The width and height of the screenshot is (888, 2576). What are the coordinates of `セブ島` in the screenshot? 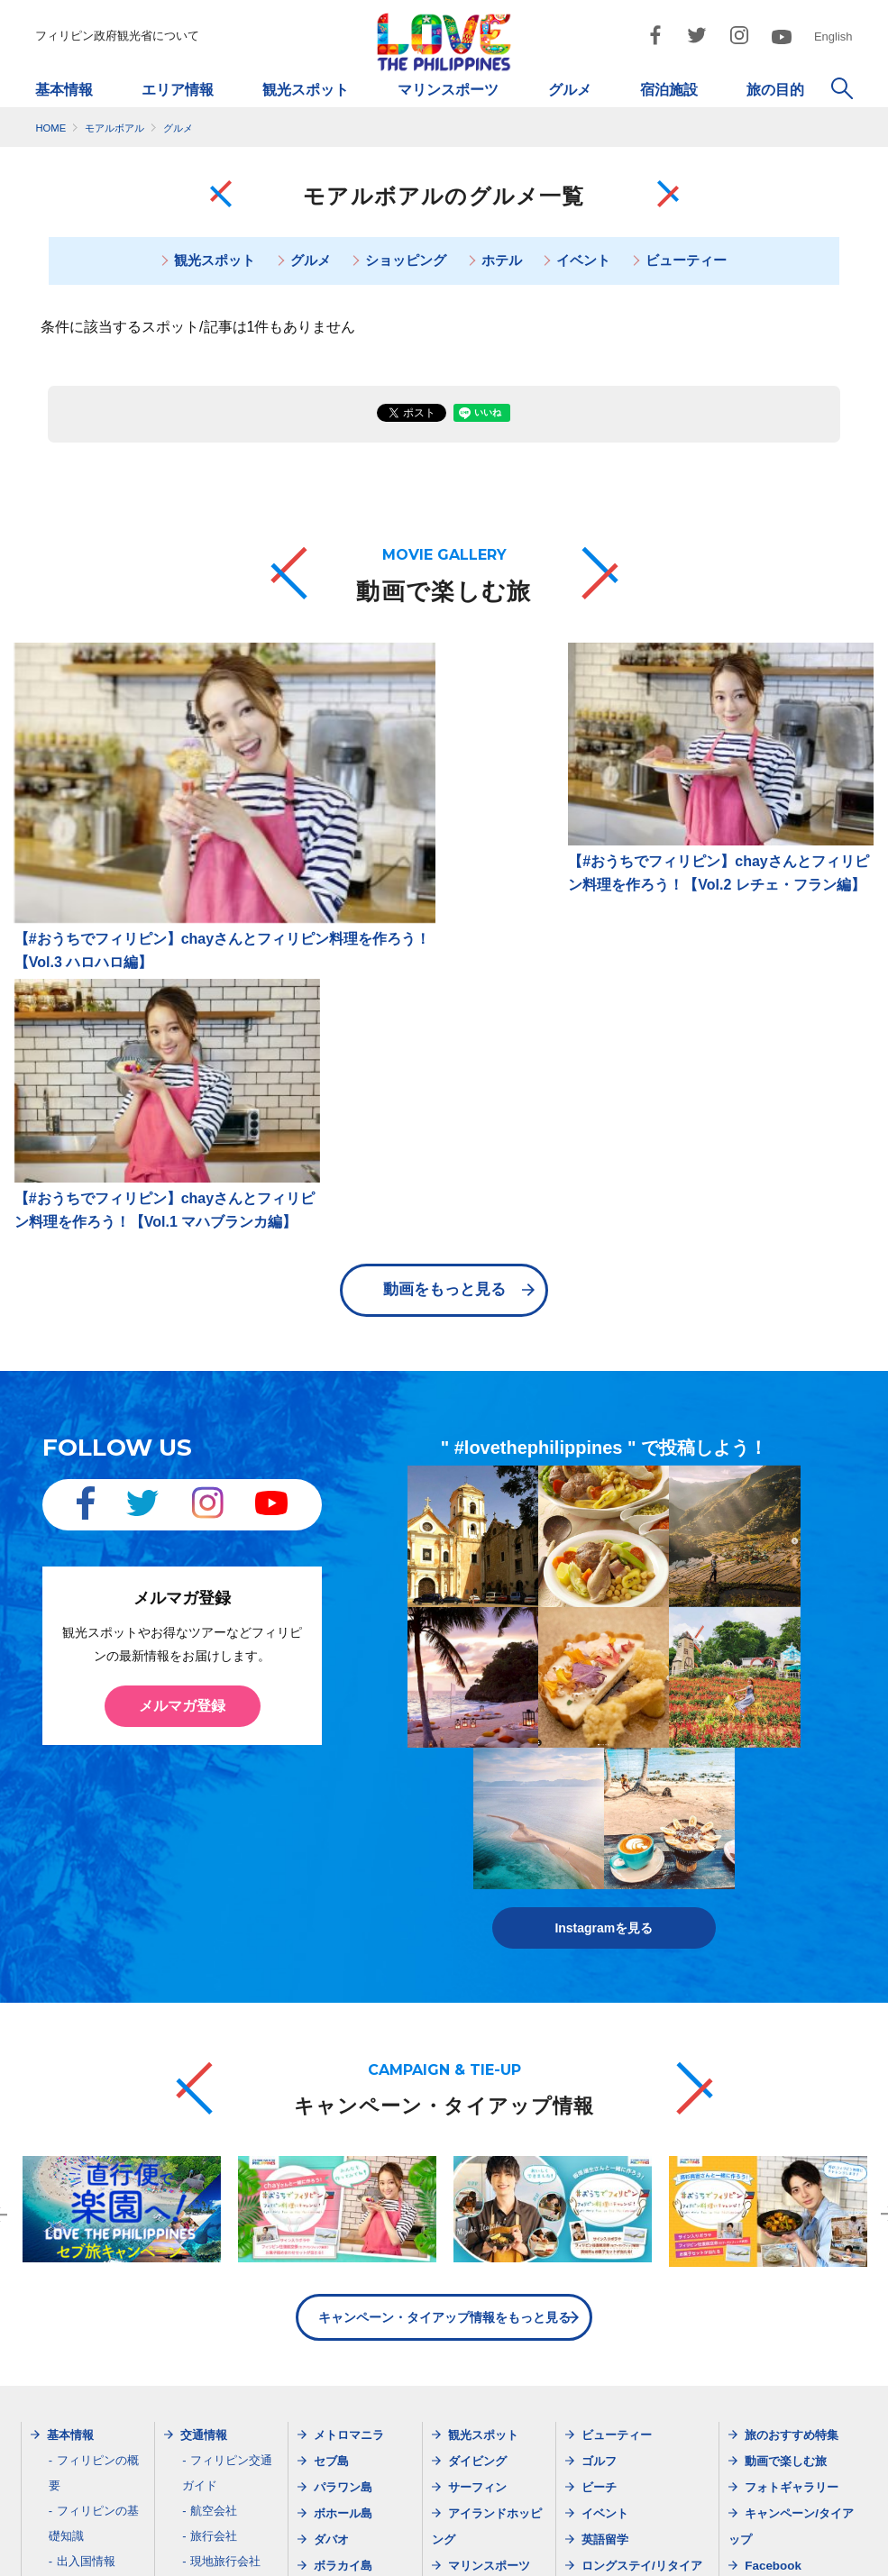 It's located at (331, 2009).